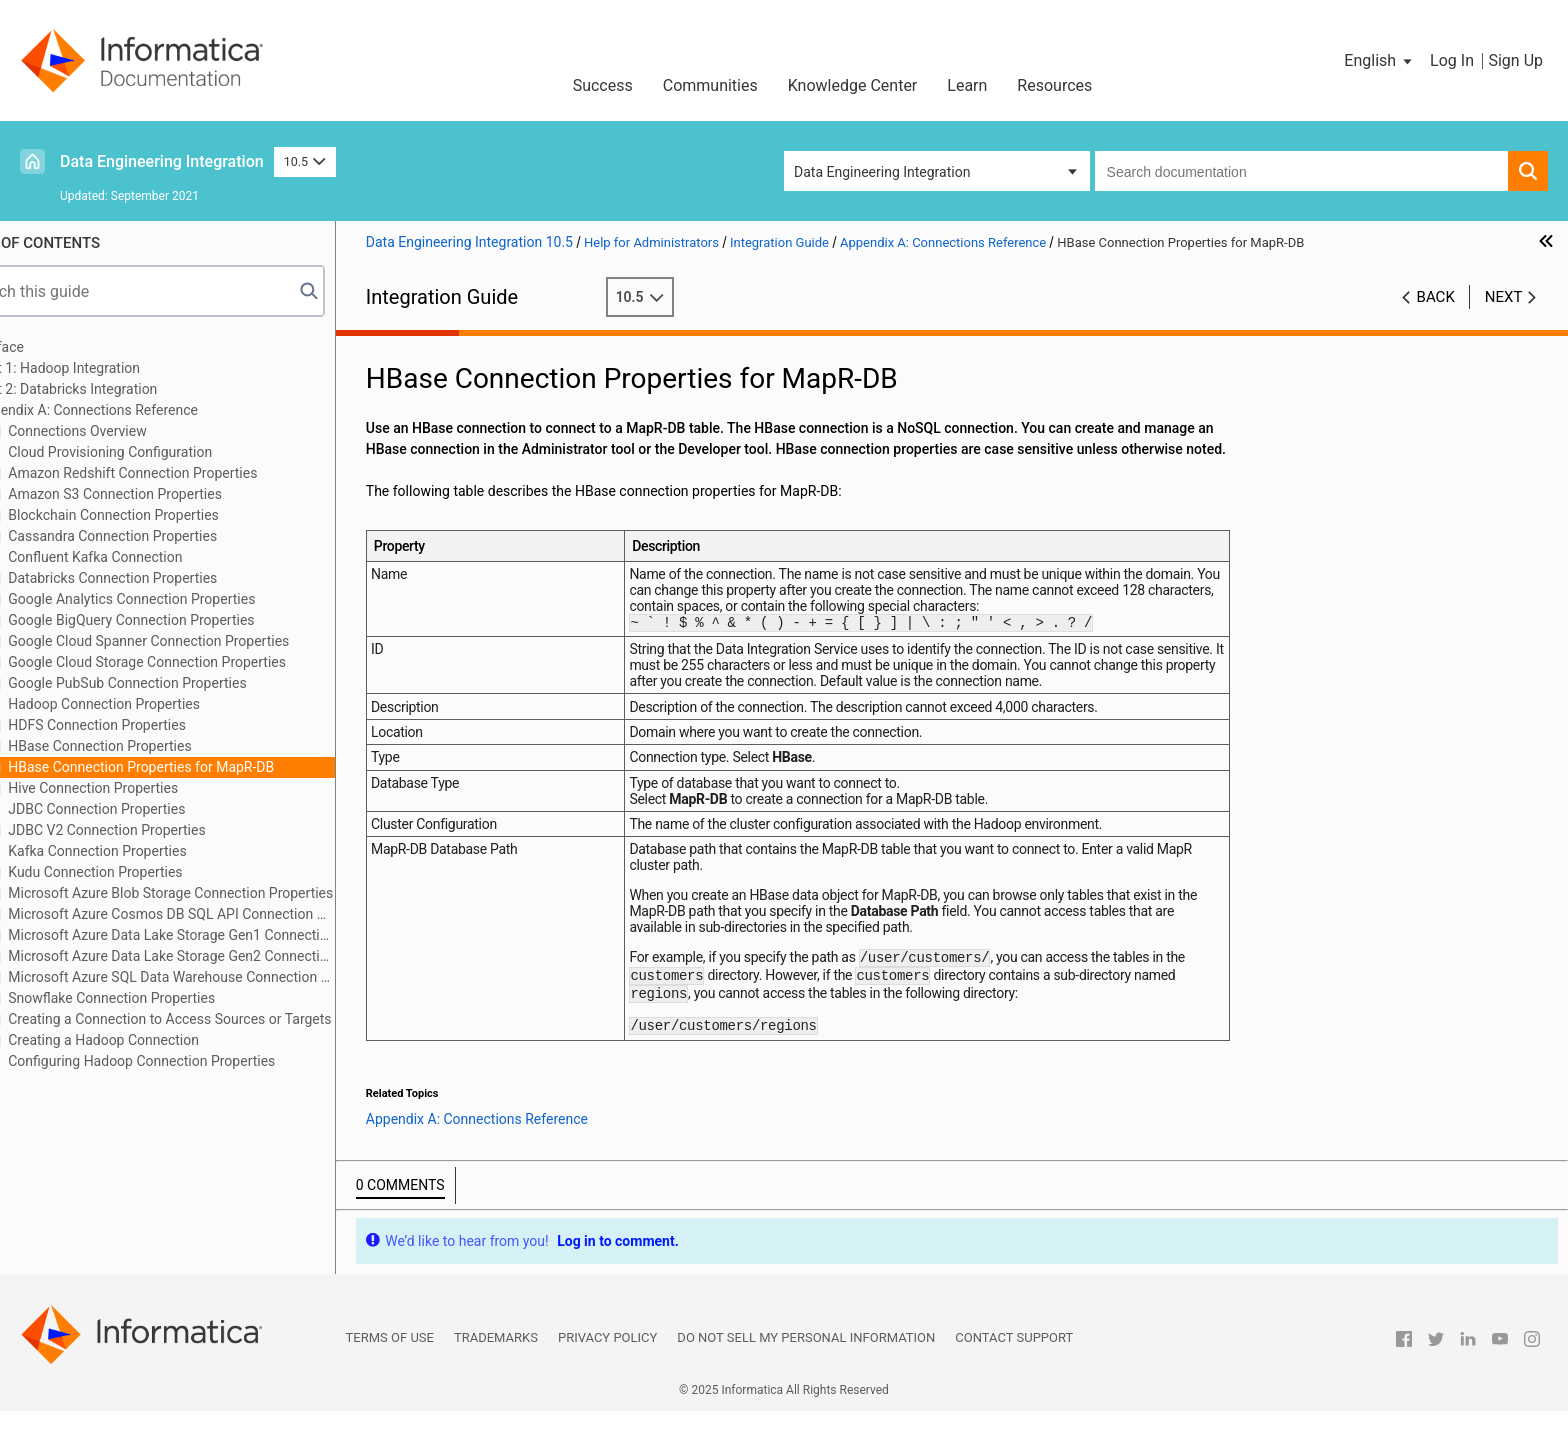 The width and height of the screenshot is (1568, 1447). What do you see at coordinates (155, 746) in the screenshot?
I see `HBase Connection Properties` at bounding box center [155, 746].